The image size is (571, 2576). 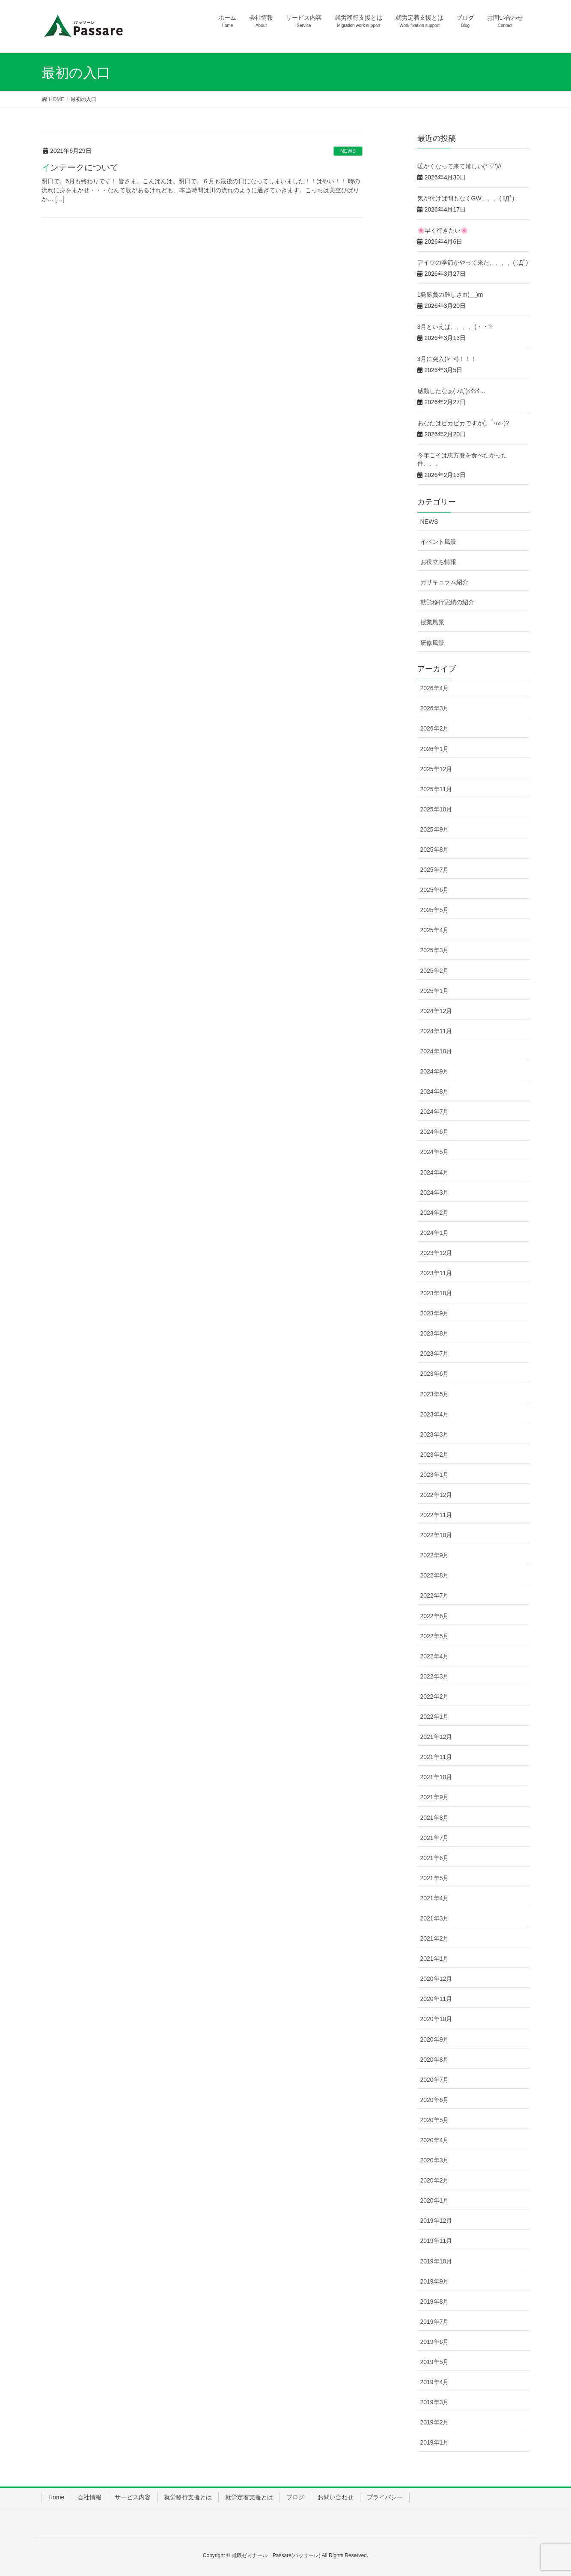 What do you see at coordinates (434, 2281) in the screenshot?
I see `2019年9月` at bounding box center [434, 2281].